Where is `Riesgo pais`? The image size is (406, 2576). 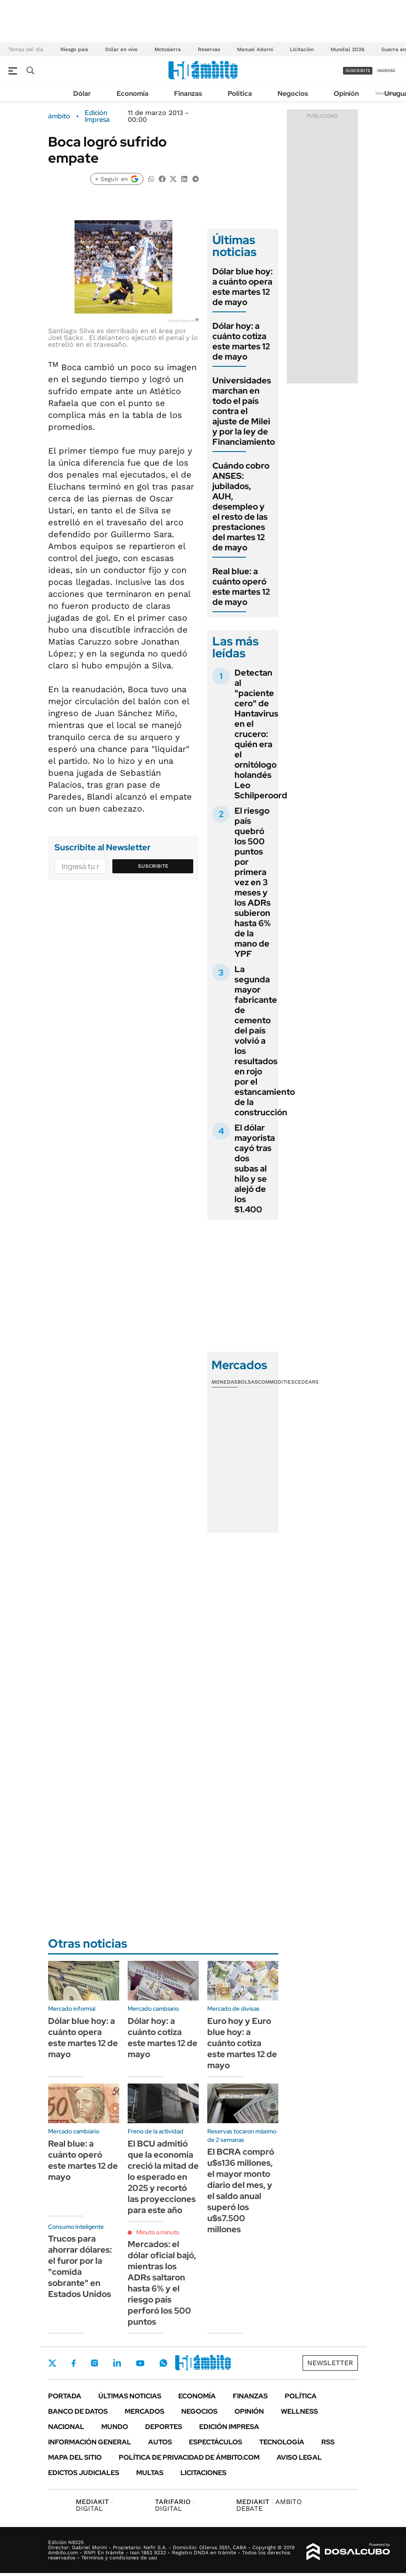
Riesgo pais is located at coordinates (74, 49).